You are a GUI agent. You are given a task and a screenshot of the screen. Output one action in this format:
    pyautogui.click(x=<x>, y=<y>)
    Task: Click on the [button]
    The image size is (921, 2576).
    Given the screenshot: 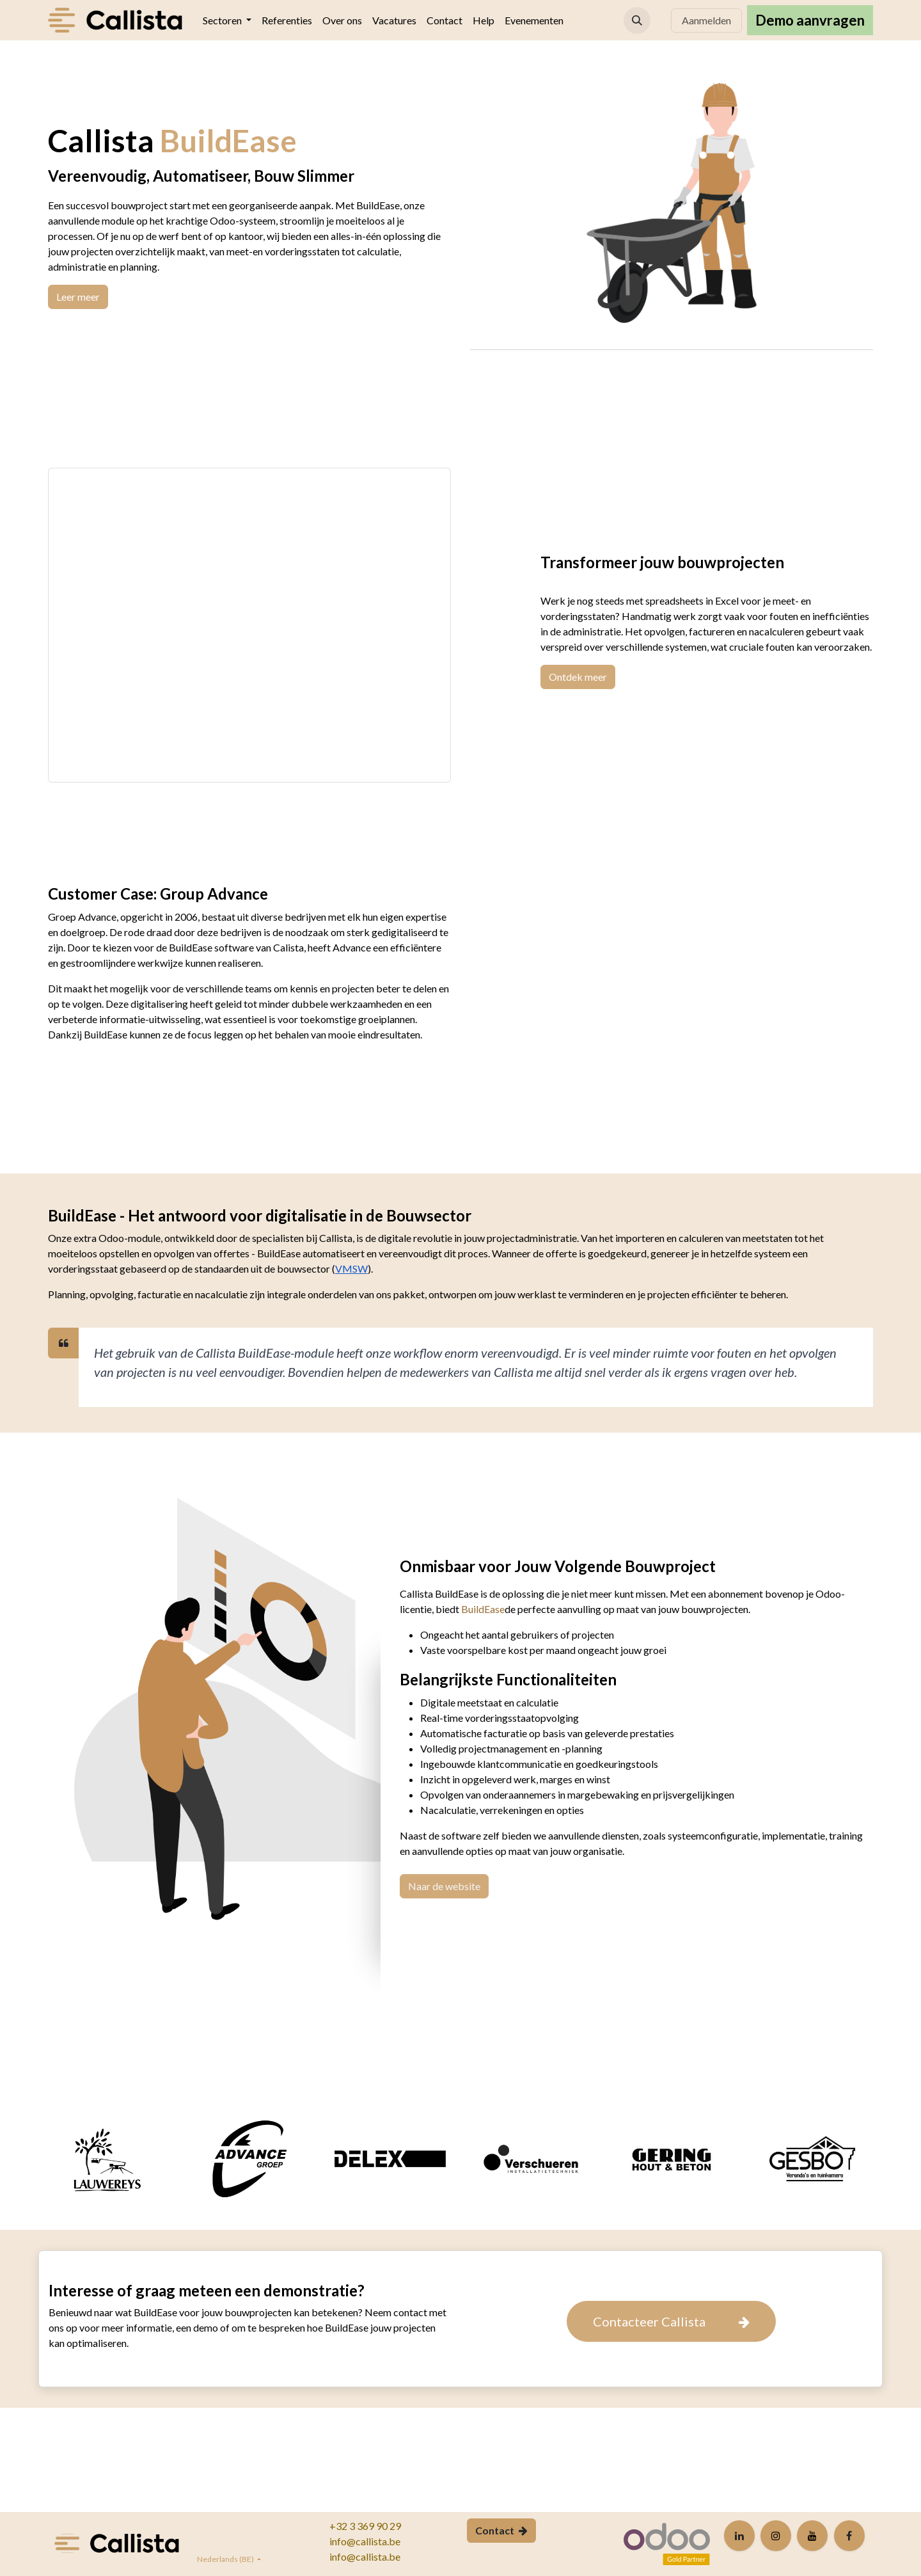 What is the action you would take?
    pyautogui.click(x=637, y=20)
    